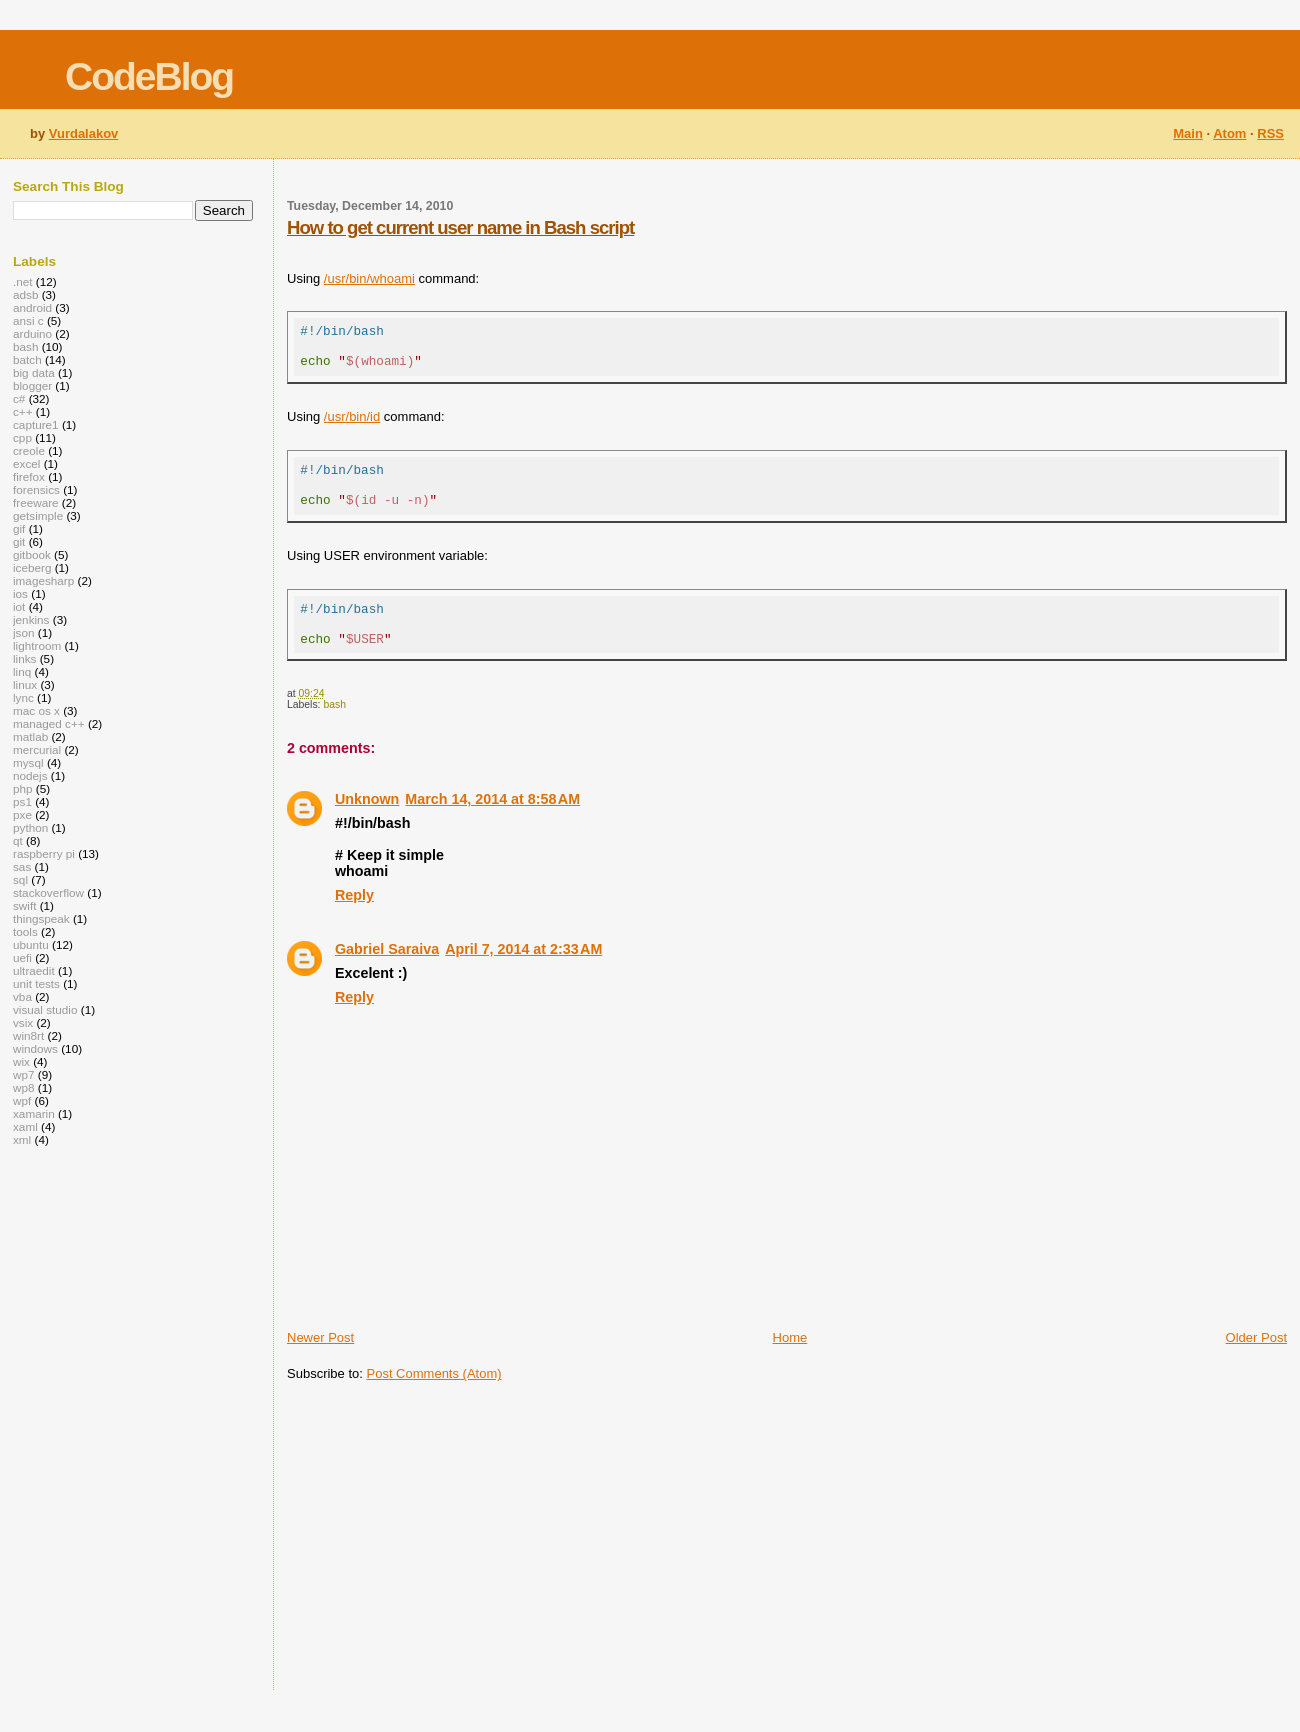 The width and height of the screenshot is (1300, 1732). Describe the element at coordinates (23, 697) in the screenshot. I see `lync` at that location.